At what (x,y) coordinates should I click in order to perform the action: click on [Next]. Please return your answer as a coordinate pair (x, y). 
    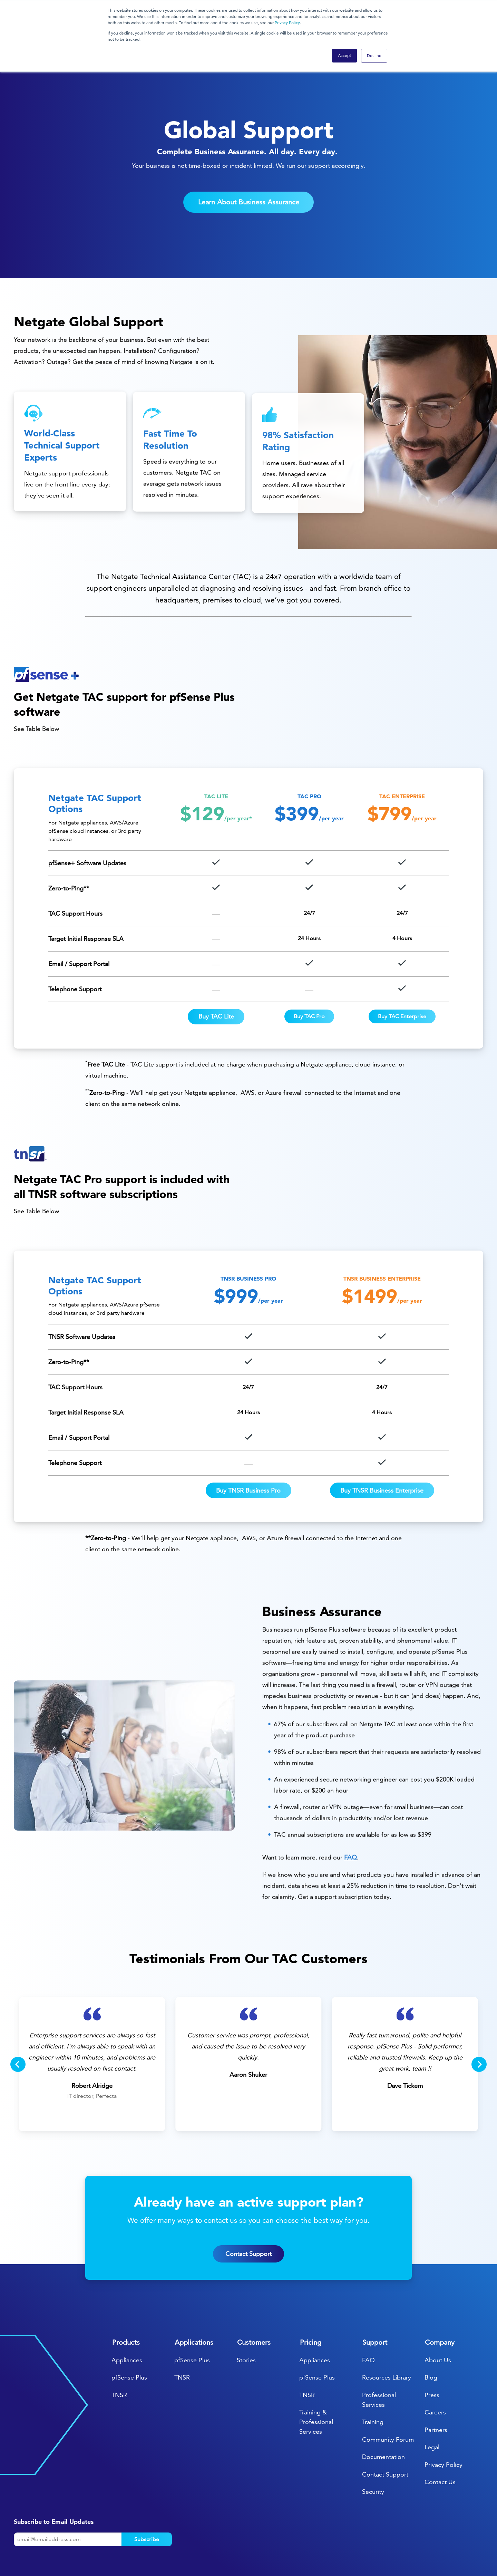
    Looking at the image, I should click on (479, 2021).